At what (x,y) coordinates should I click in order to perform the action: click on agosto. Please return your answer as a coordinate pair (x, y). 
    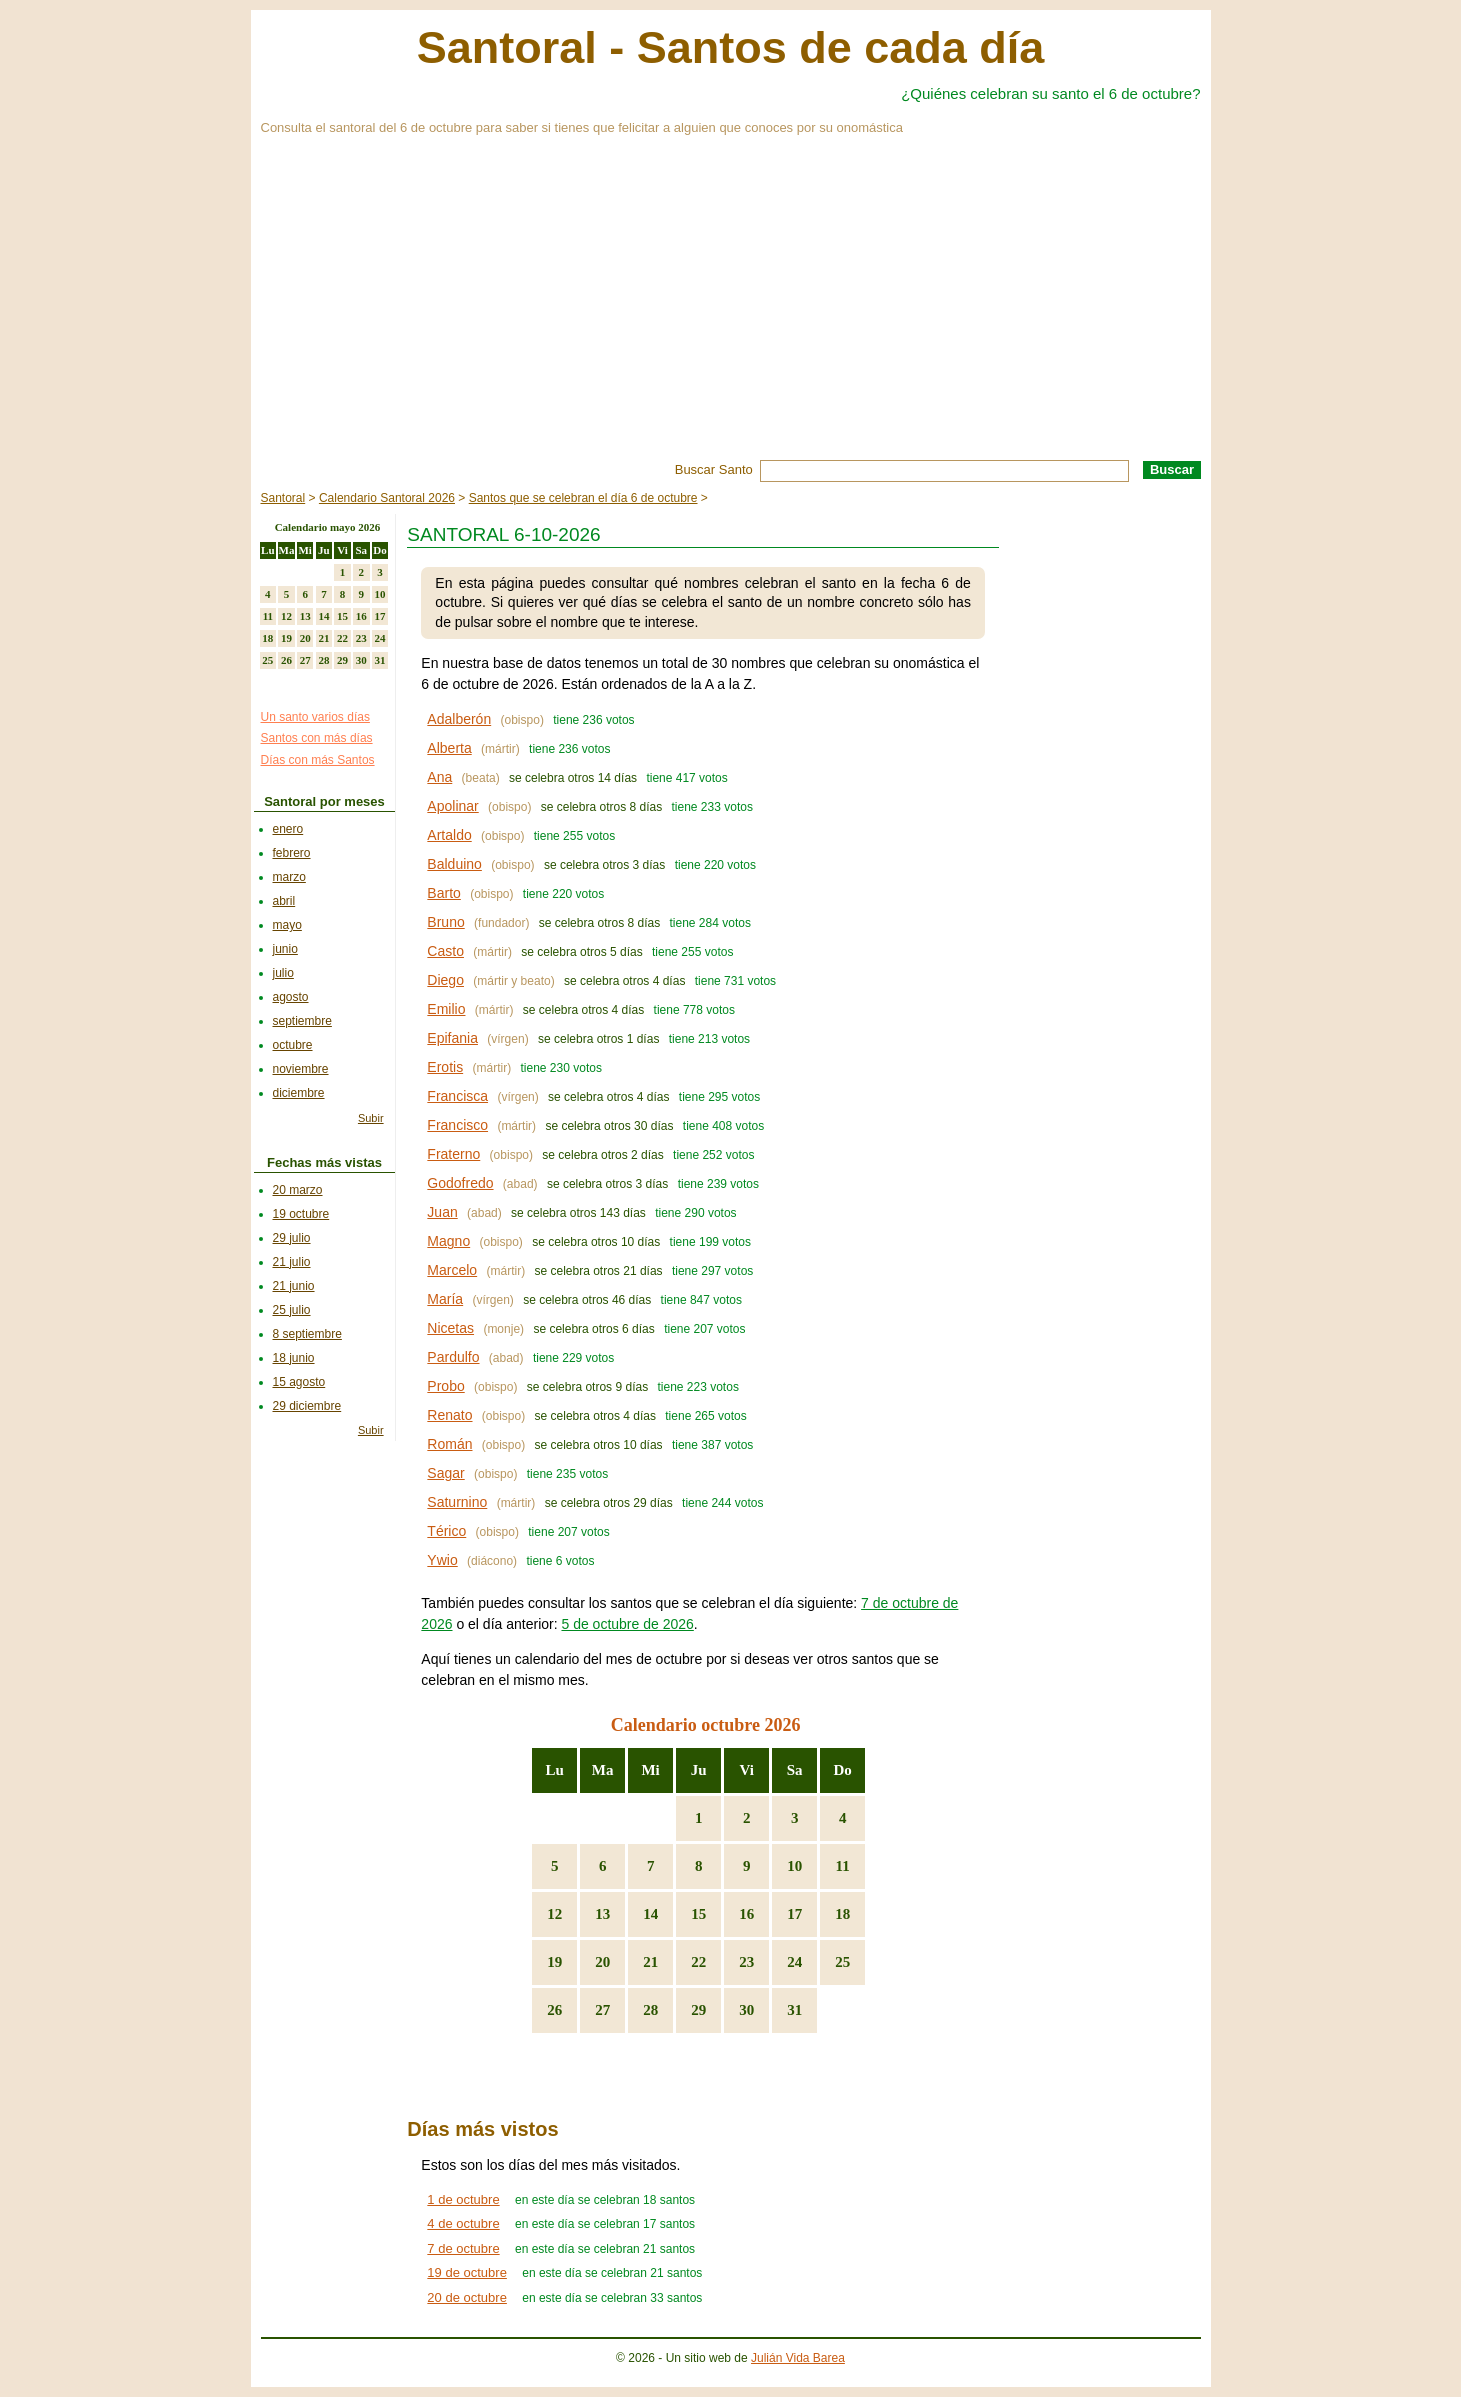
    Looking at the image, I should click on (291, 997).